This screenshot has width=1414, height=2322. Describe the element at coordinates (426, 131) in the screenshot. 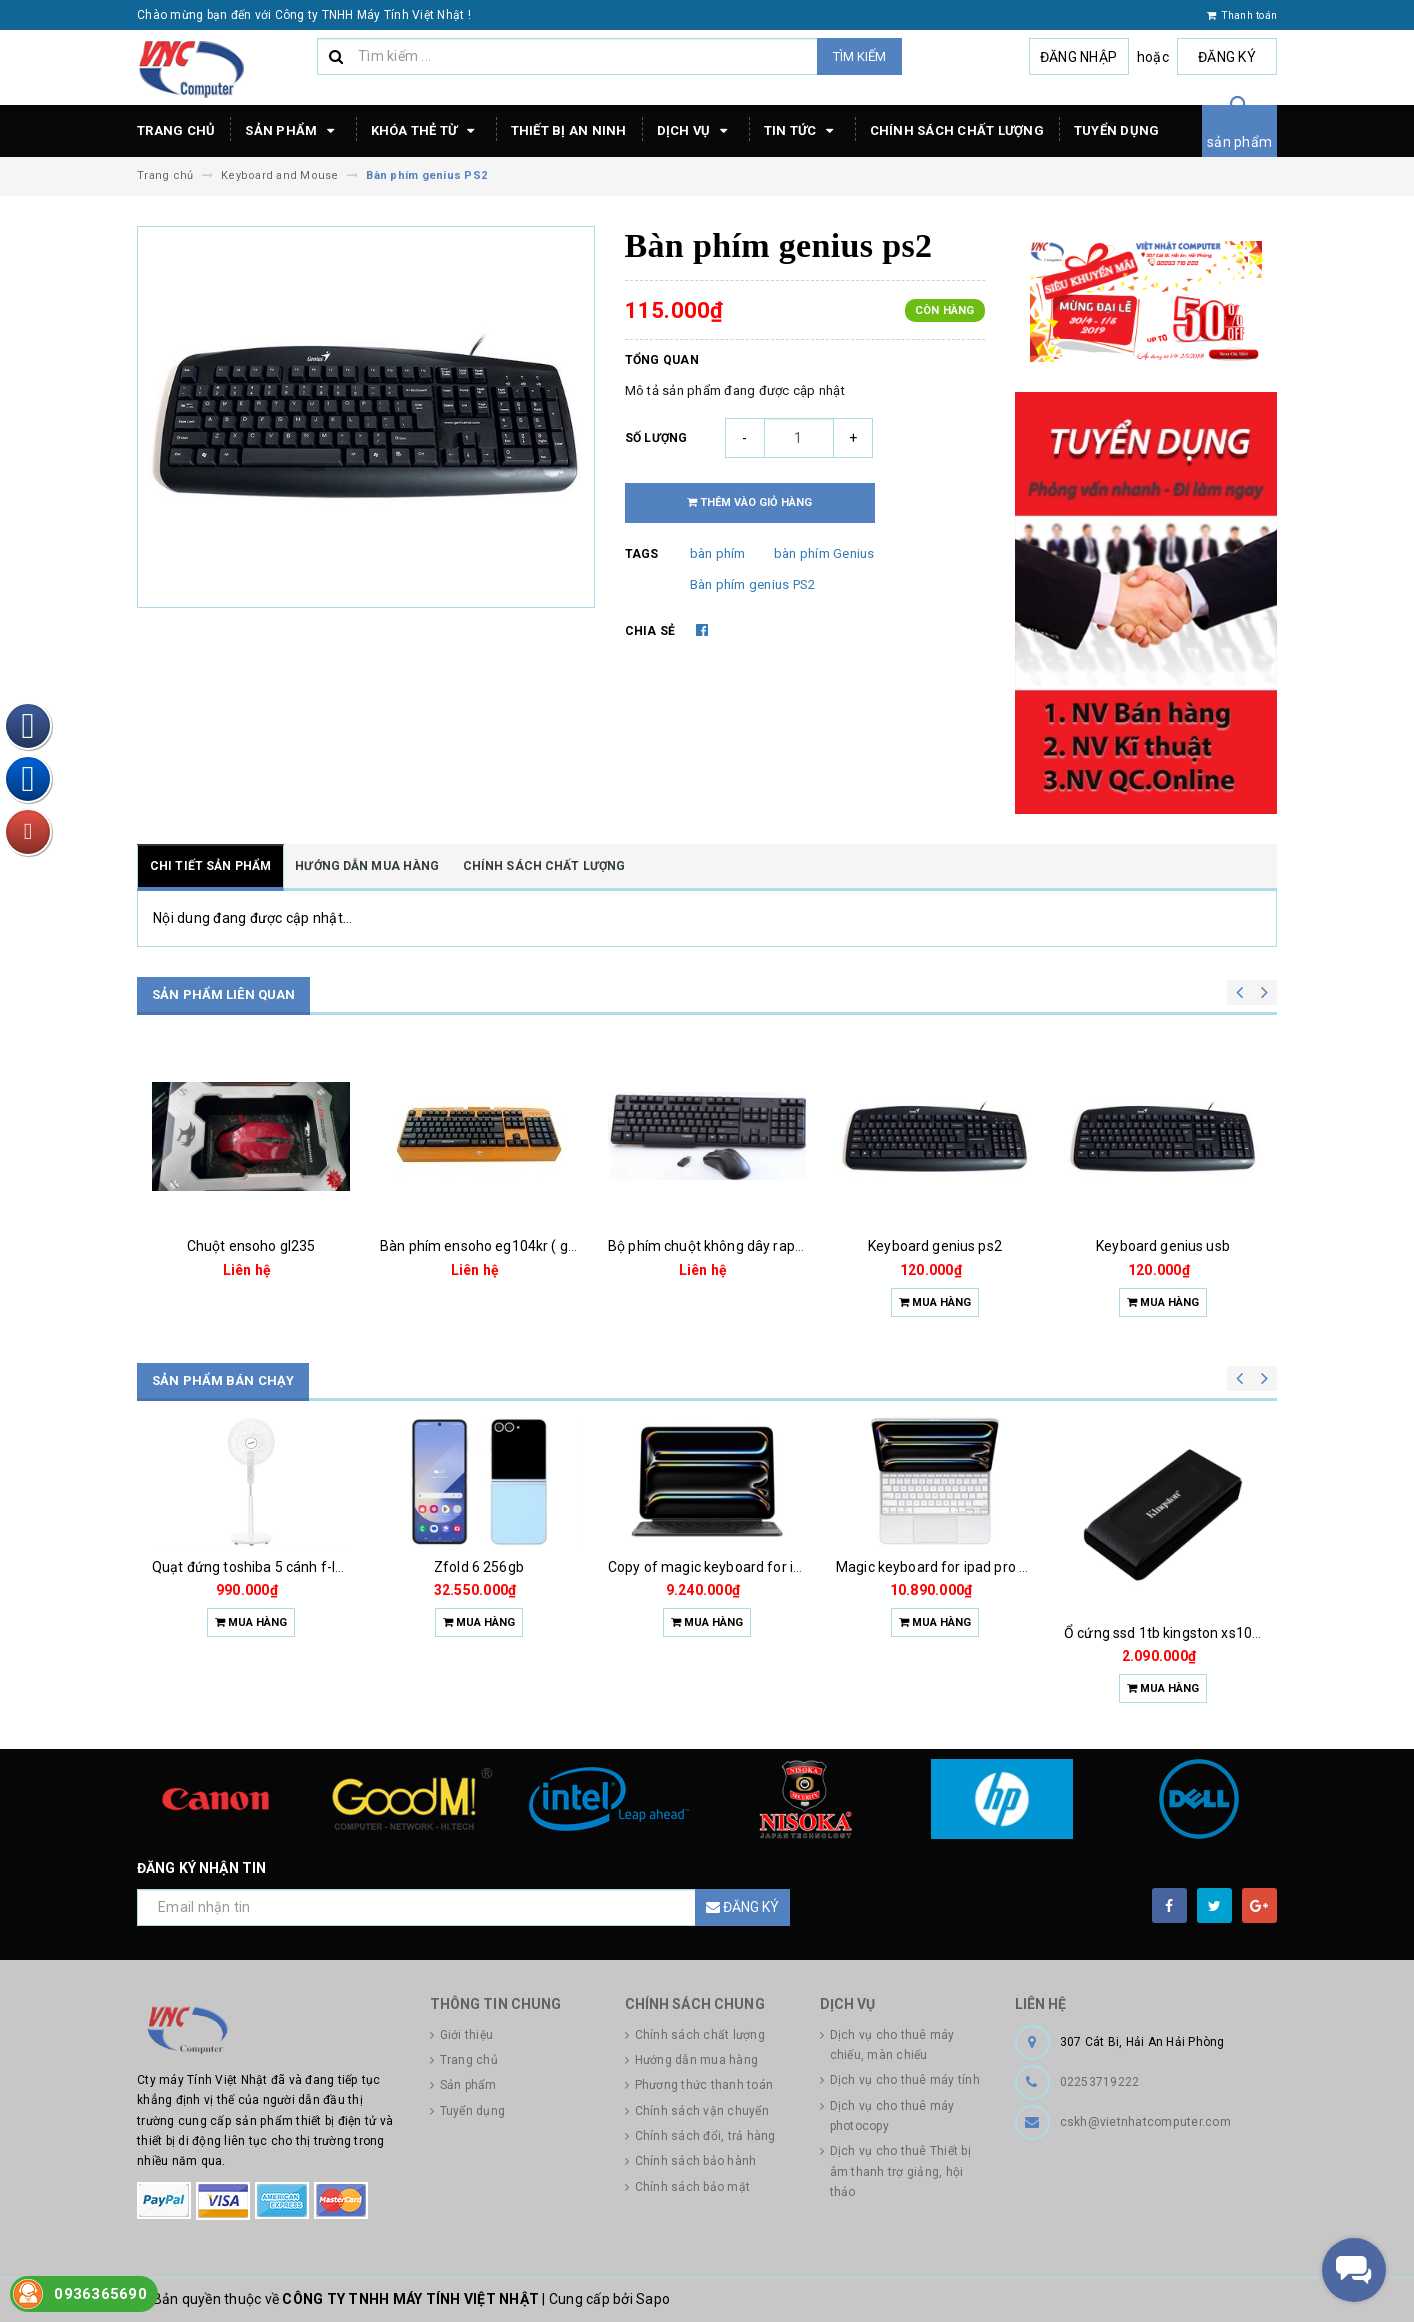

I see `Khóa thẻ từ` at that location.